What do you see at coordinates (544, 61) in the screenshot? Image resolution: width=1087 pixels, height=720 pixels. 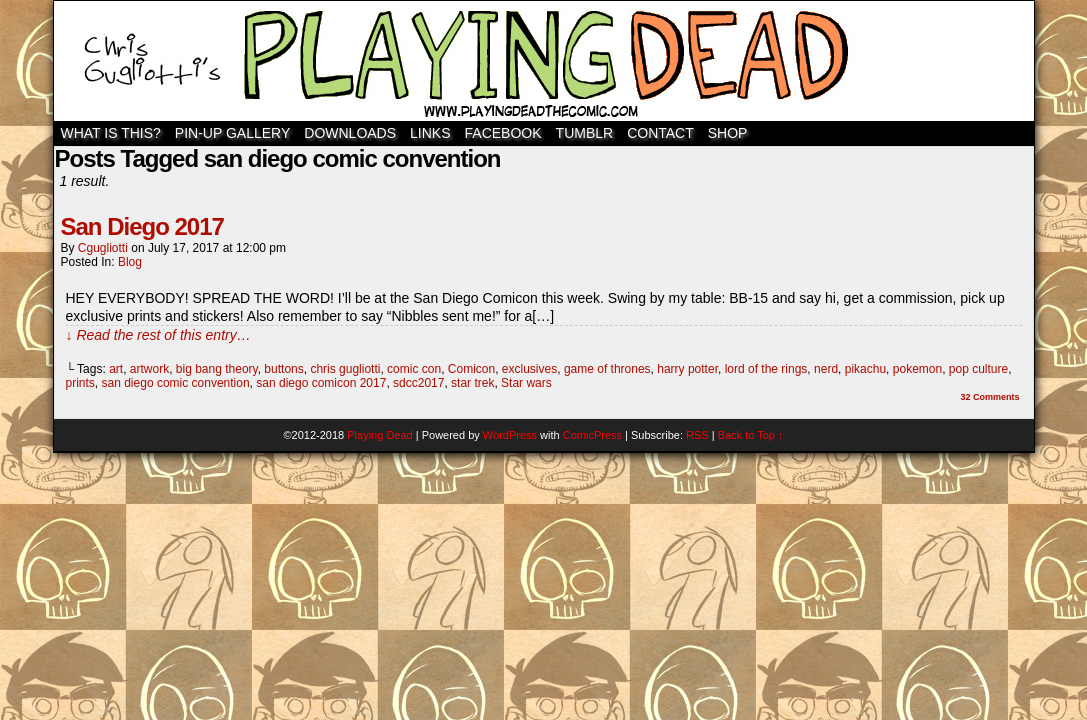 I see `Playing Dead` at bounding box center [544, 61].